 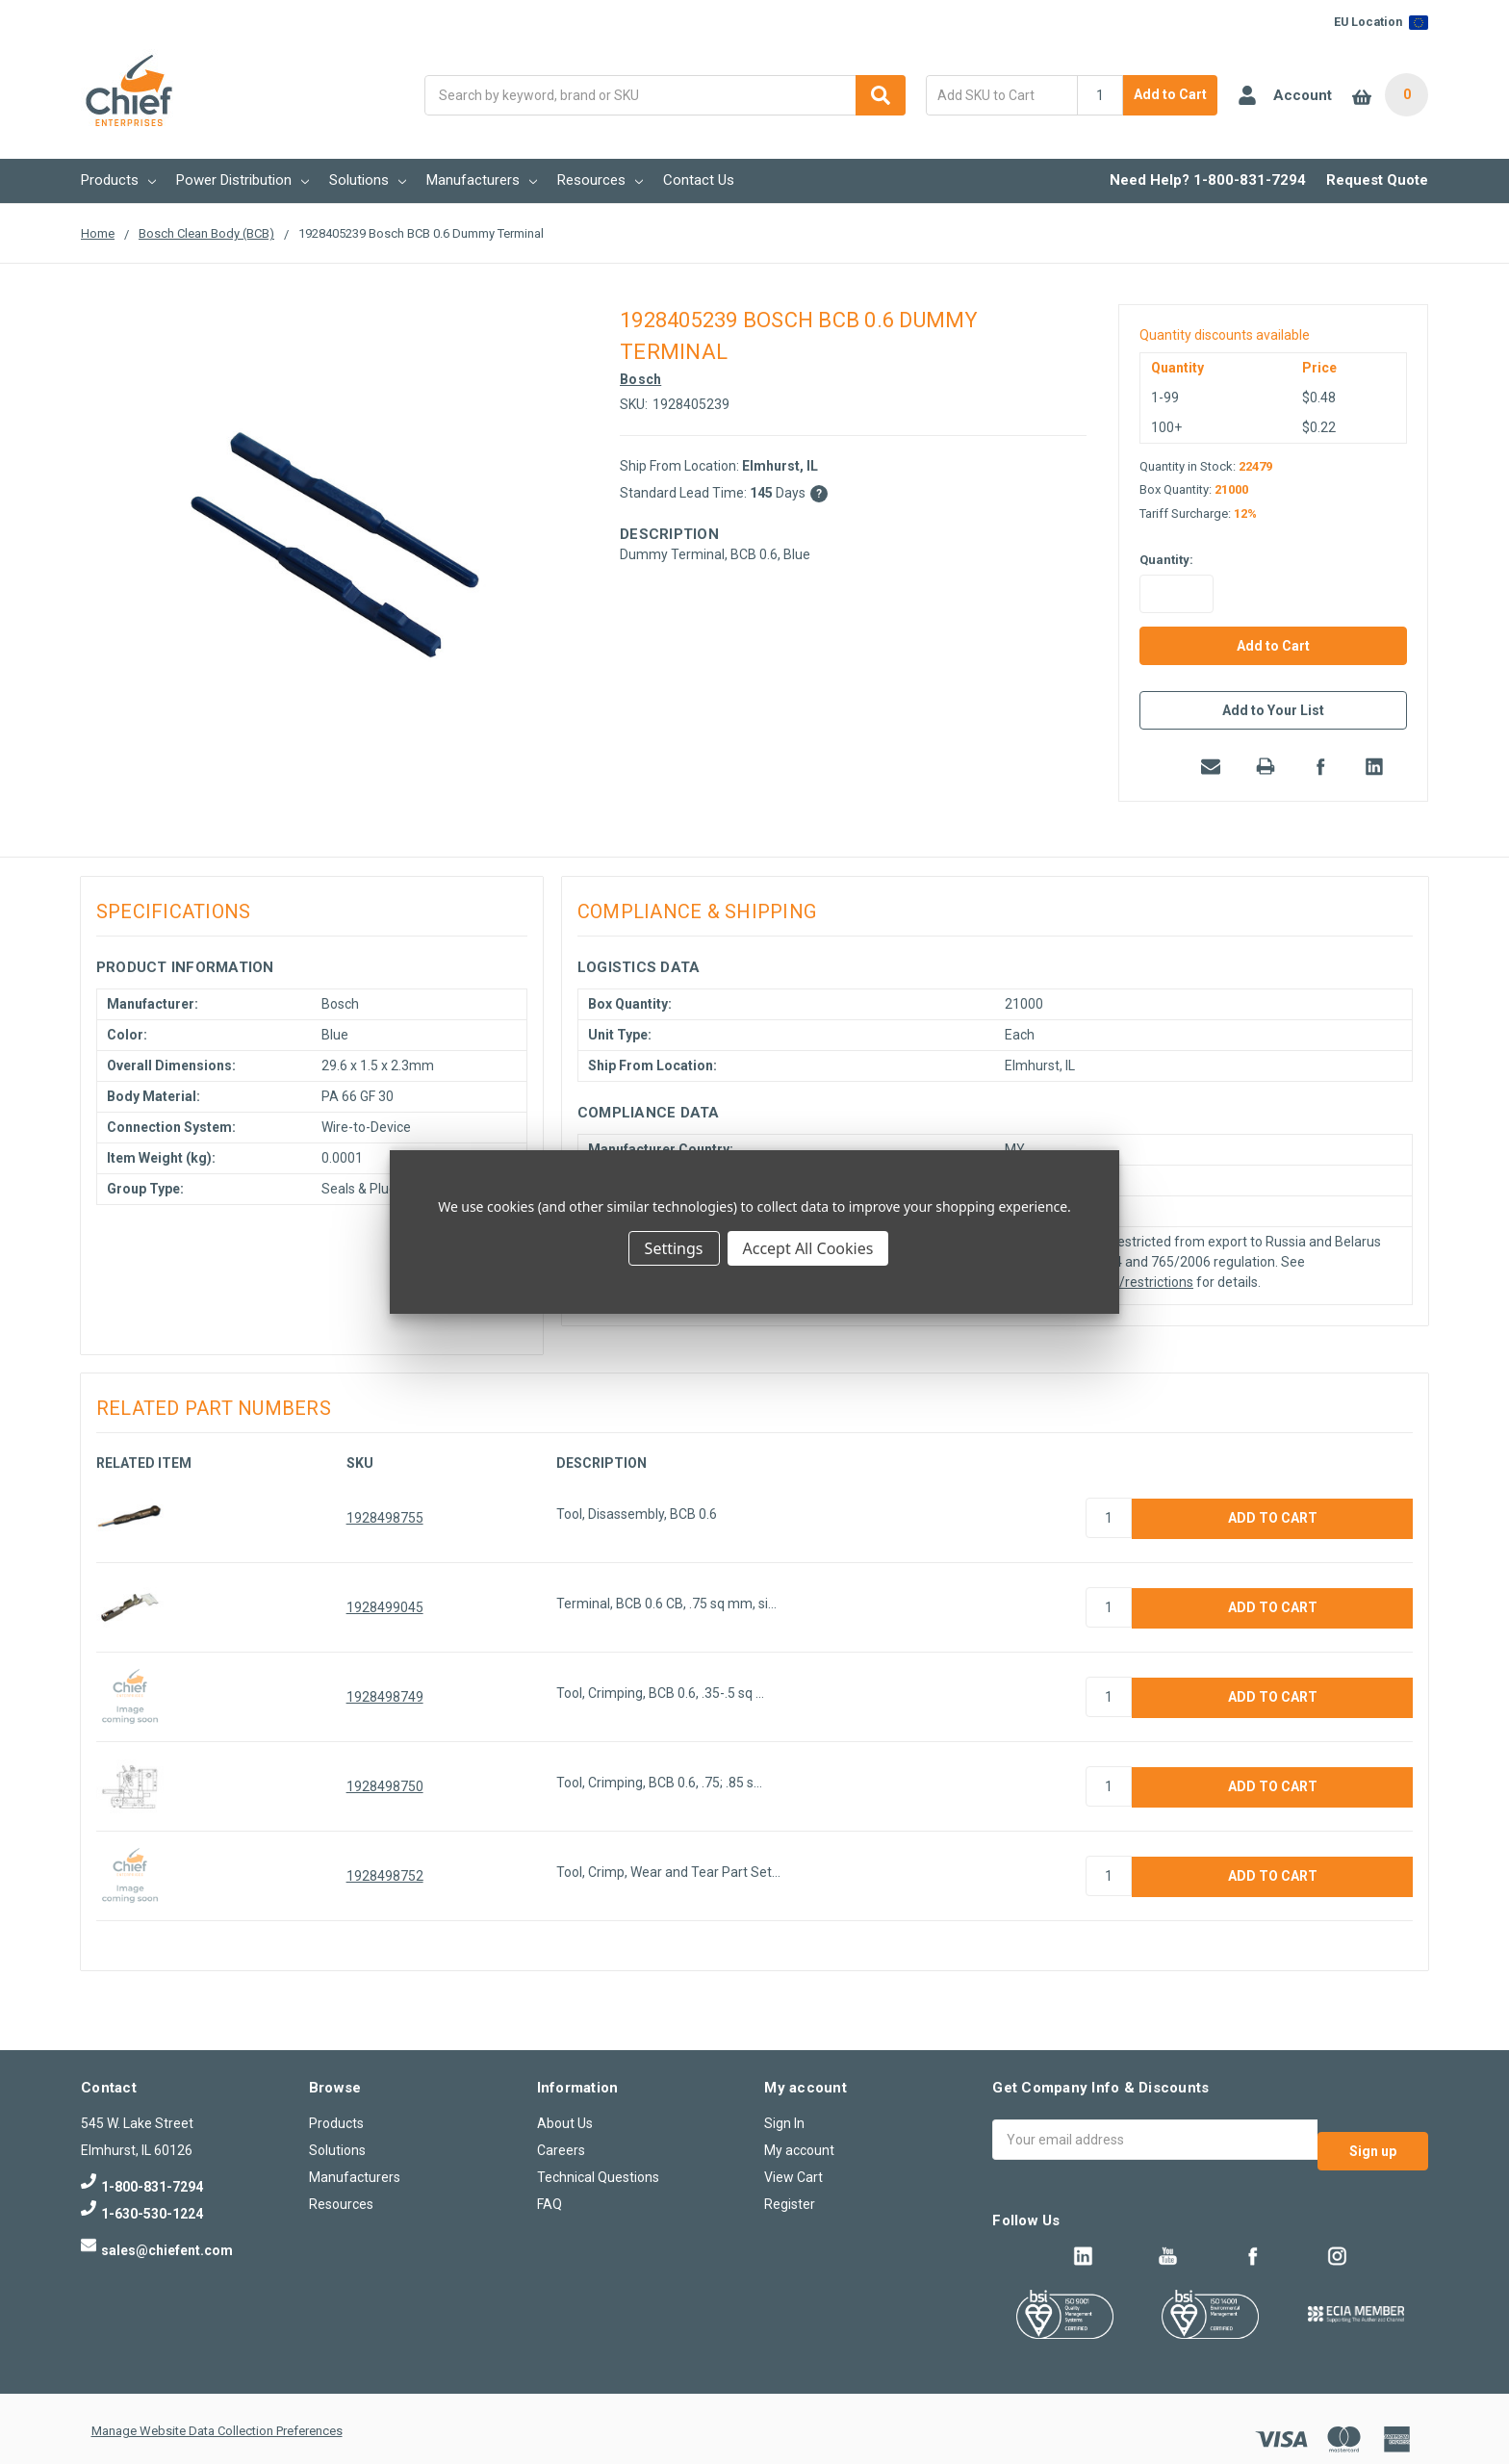 I want to click on Accept All Cookies, so click(x=808, y=1248).